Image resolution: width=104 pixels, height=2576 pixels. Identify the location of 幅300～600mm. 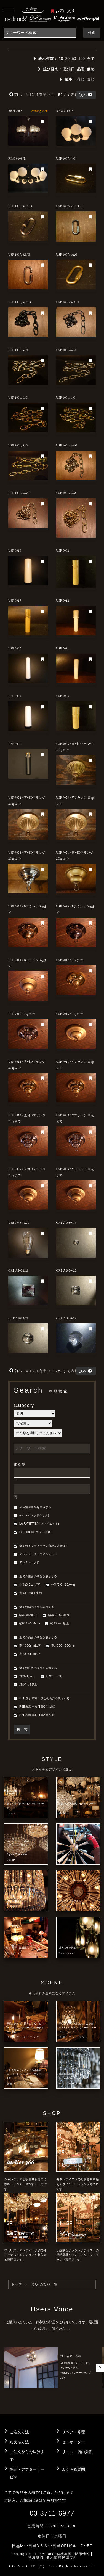
(56, 1615).